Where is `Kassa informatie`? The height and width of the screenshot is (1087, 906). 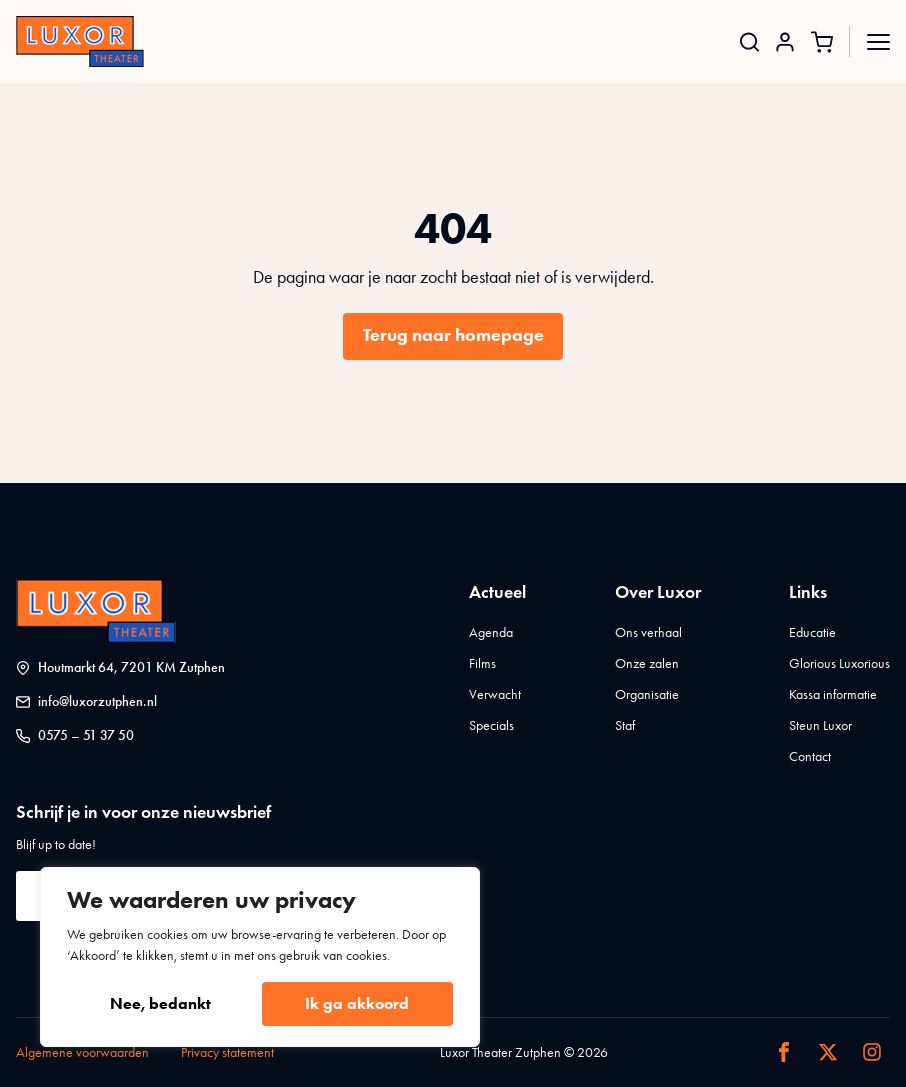 Kassa informatie is located at coordinates (833, 694).